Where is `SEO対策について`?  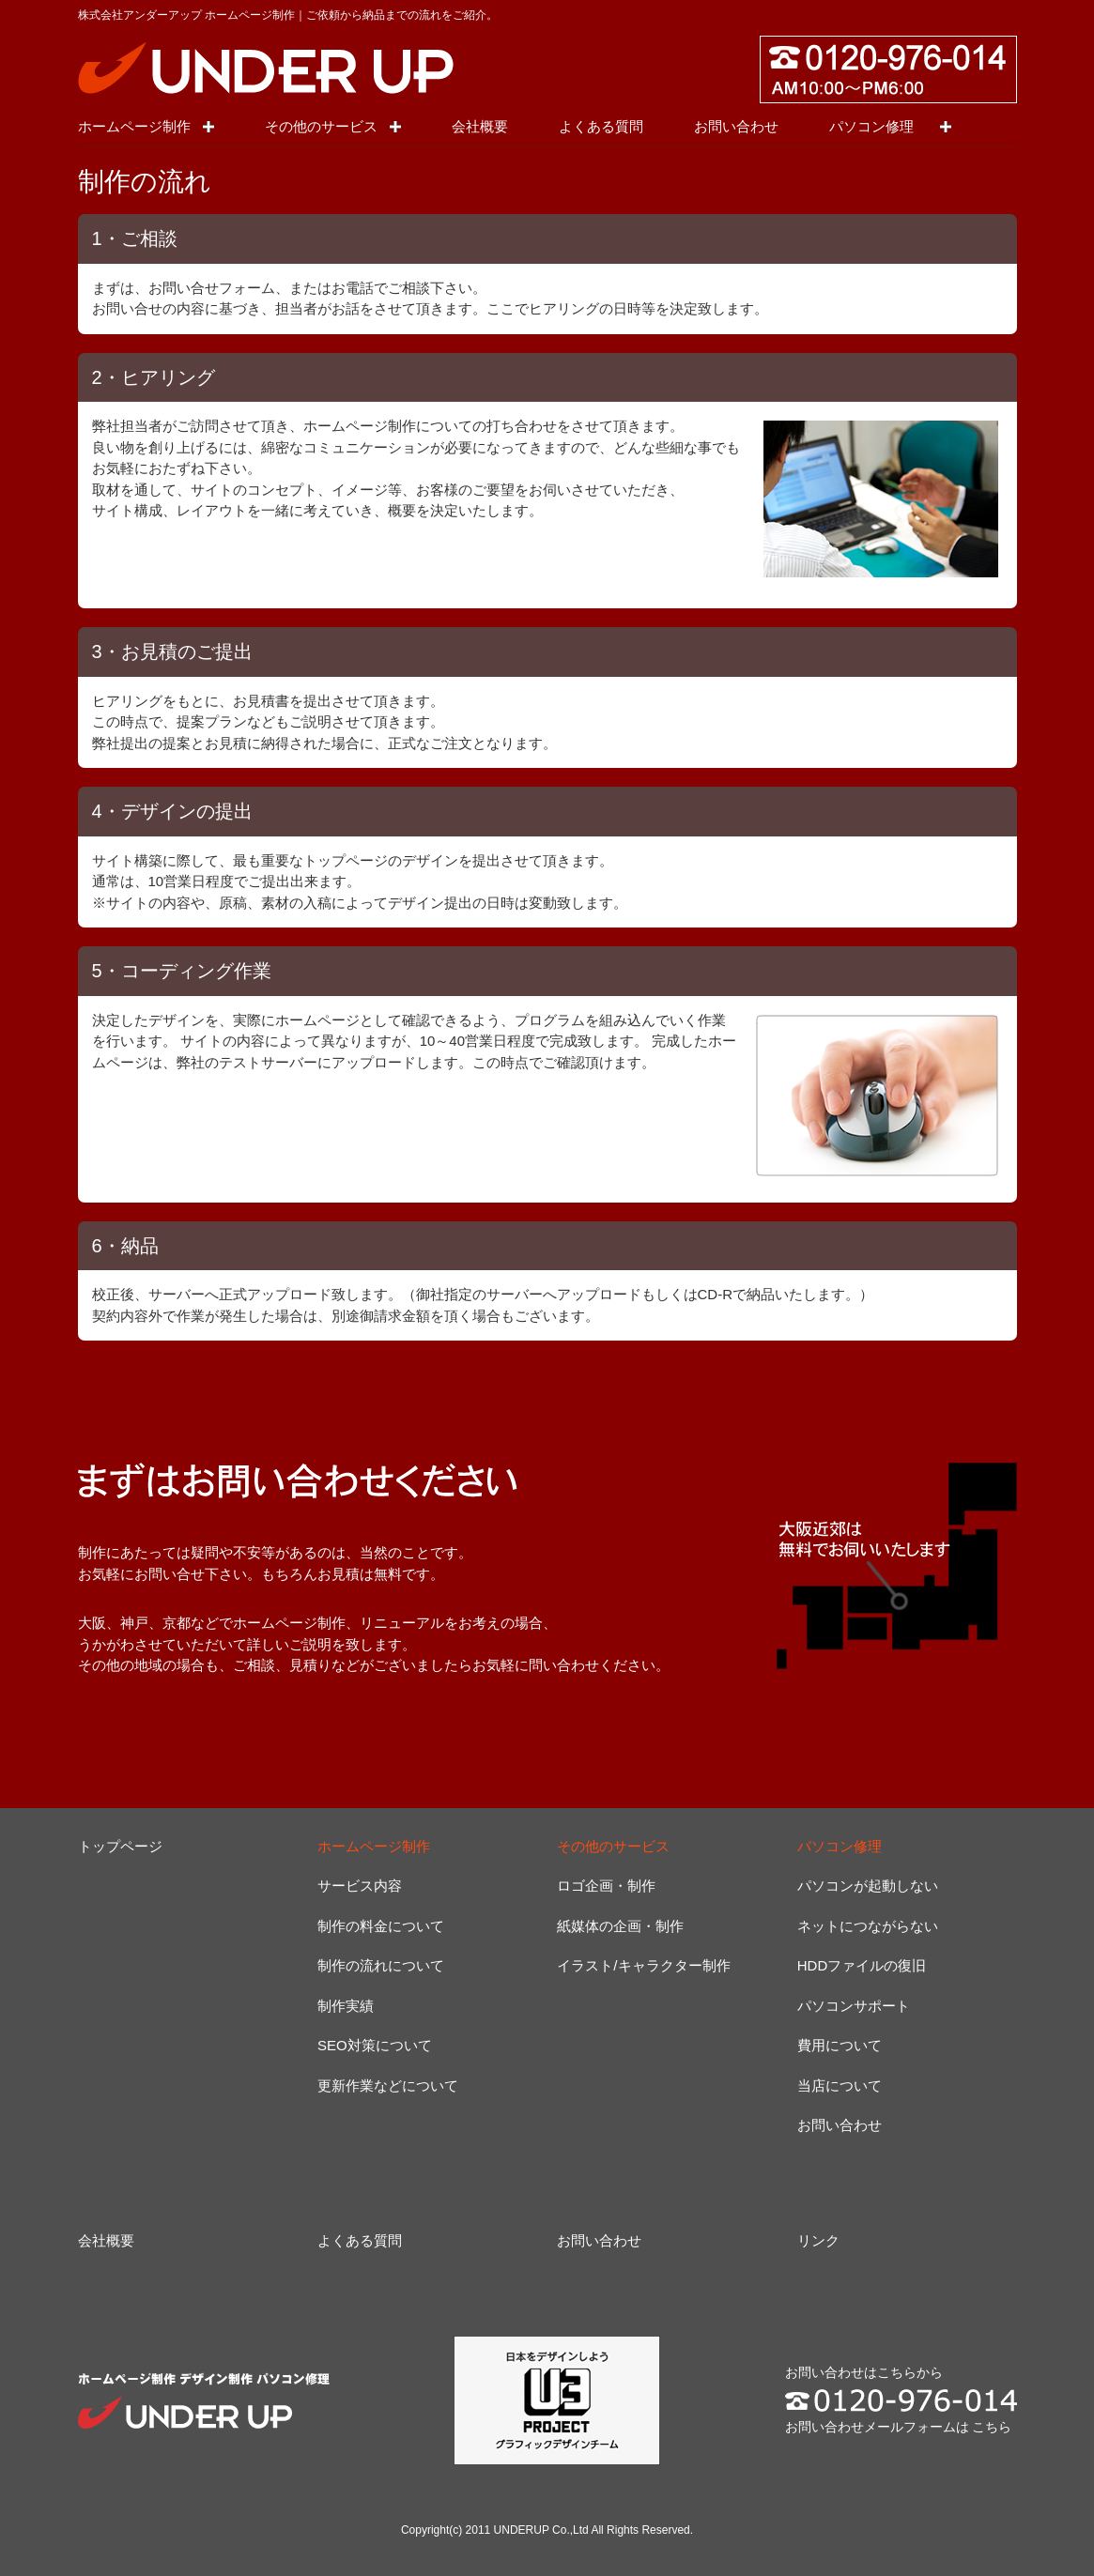
SEO対策について is located at coordinates (374, 2045).